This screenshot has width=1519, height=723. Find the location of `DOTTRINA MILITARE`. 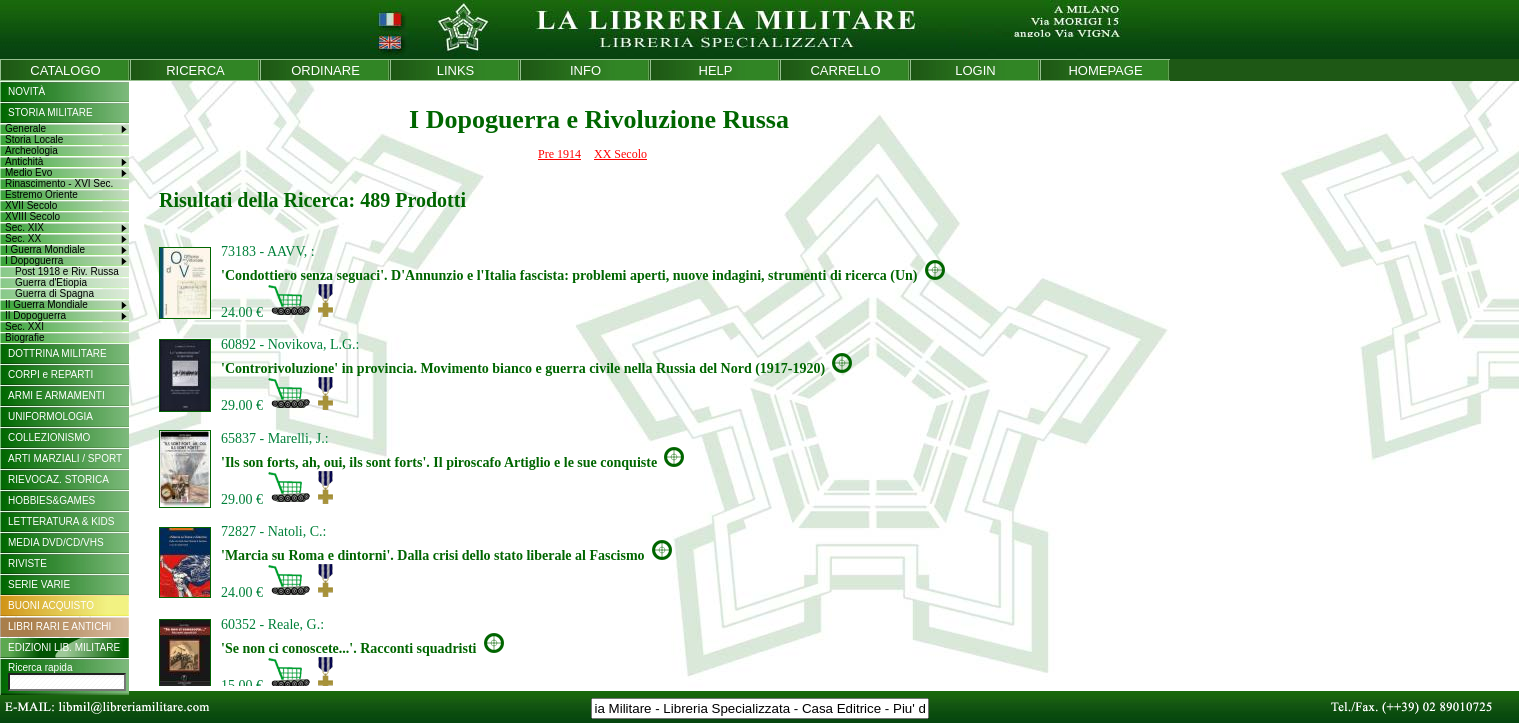

DOTTRINA MILITARE is located at coordinates (57, 353).